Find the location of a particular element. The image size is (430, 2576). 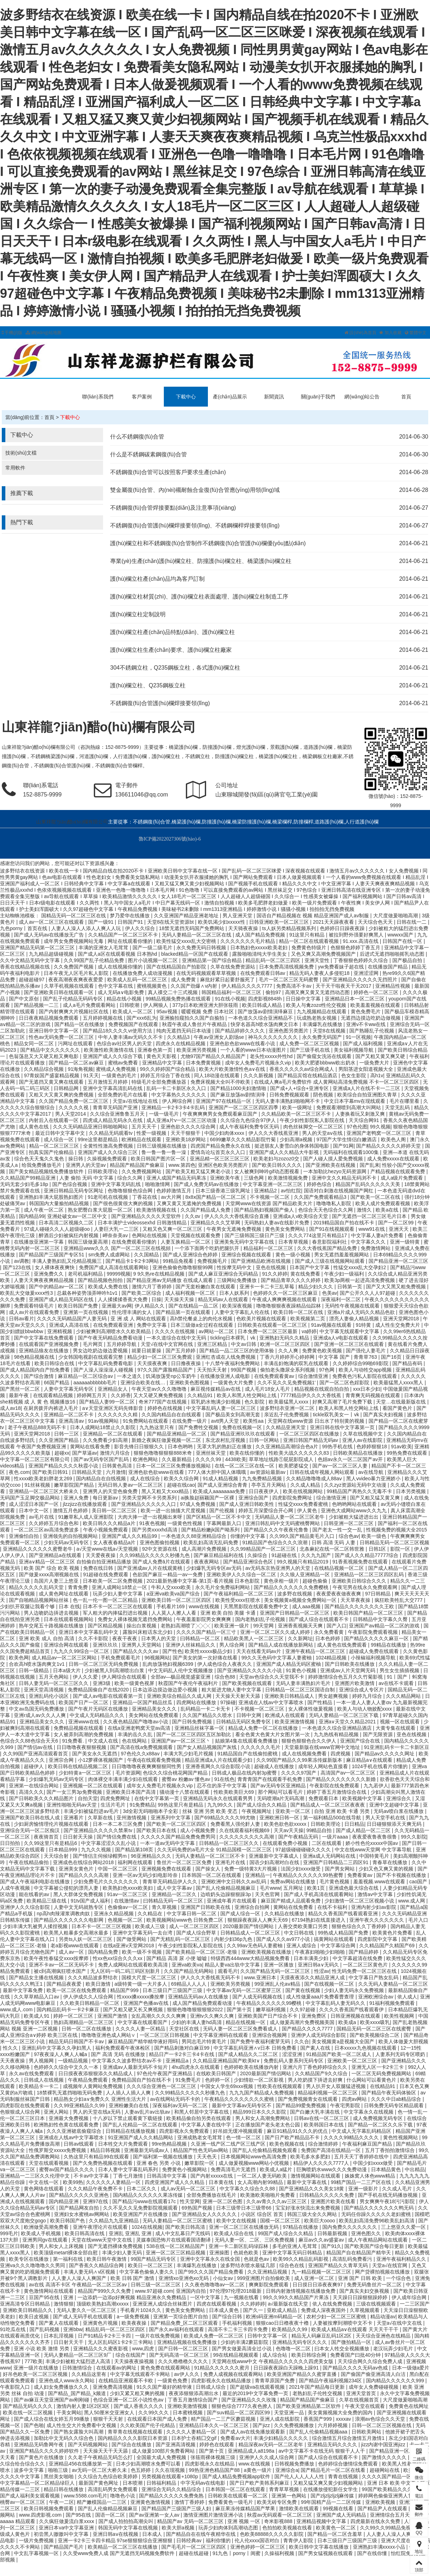

客戶案例 is located at coordinates (142, 396).